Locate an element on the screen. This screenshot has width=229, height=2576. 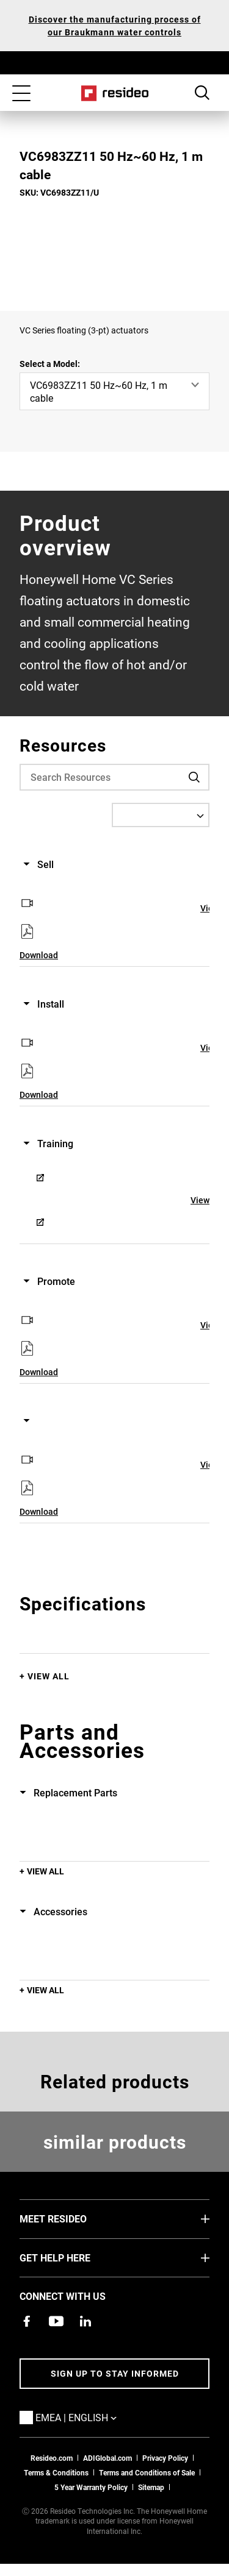
5 Year Warranty Policy [See the Five Year Warranty Policy for Professionals] is located at coordinates (91, 2487).